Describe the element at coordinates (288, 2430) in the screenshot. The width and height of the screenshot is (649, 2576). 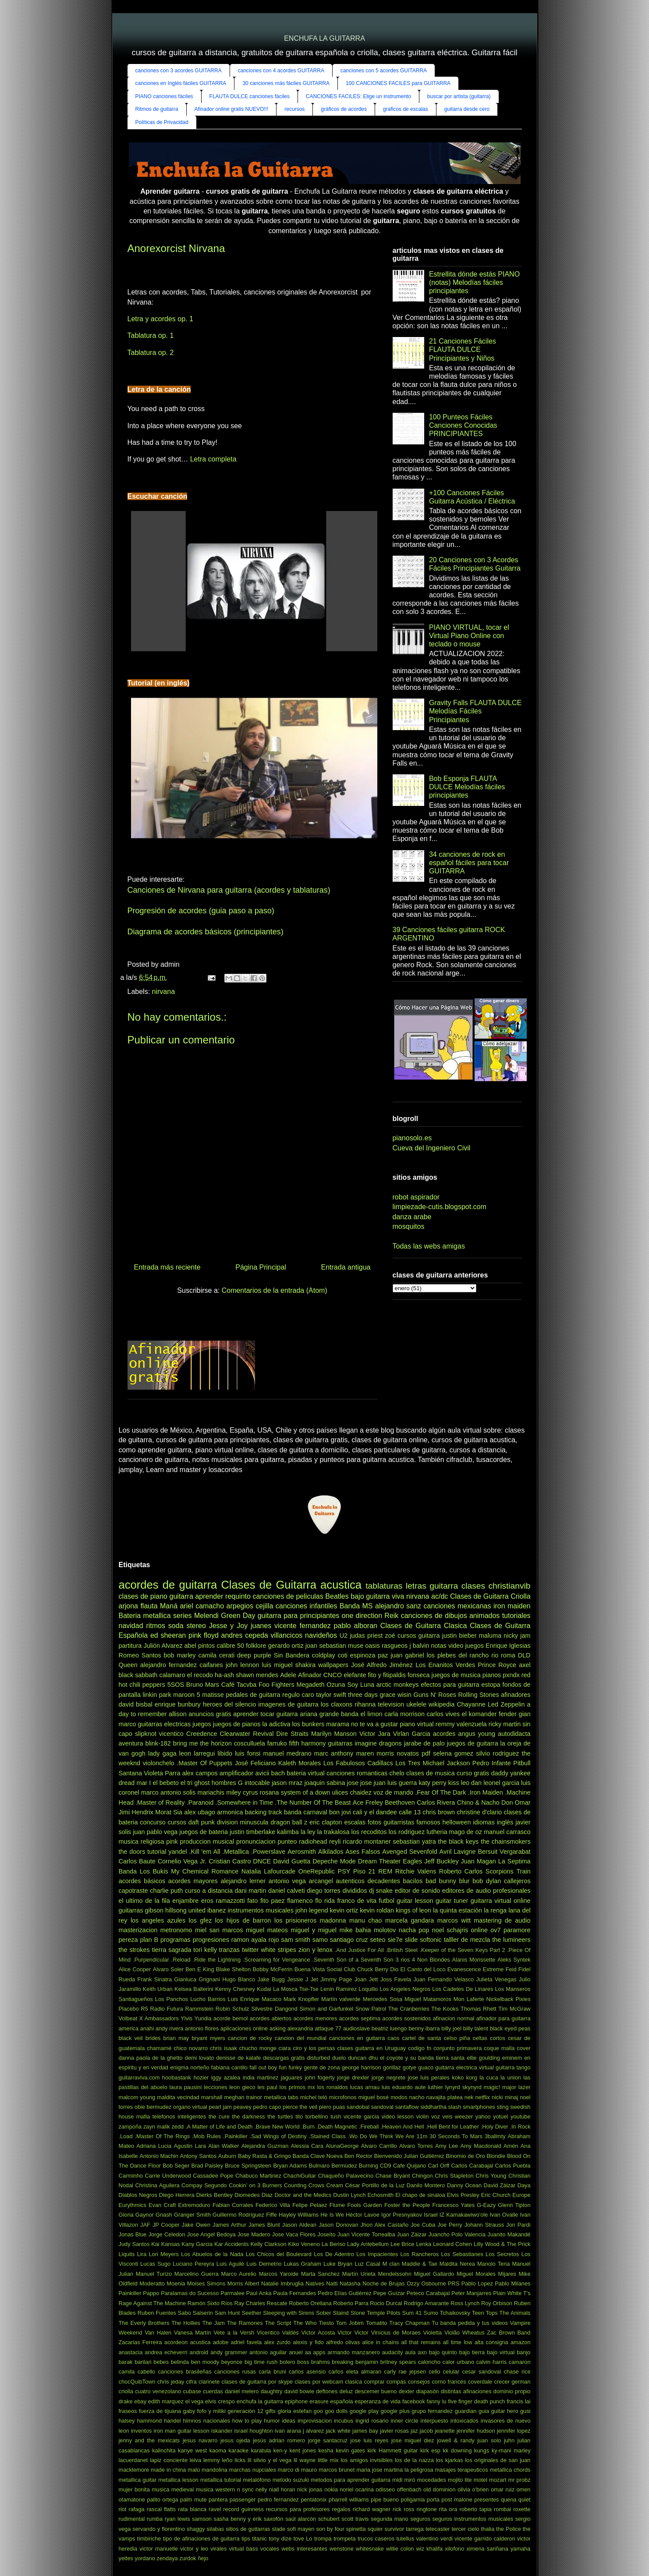
I see `ivan arana` at that location.